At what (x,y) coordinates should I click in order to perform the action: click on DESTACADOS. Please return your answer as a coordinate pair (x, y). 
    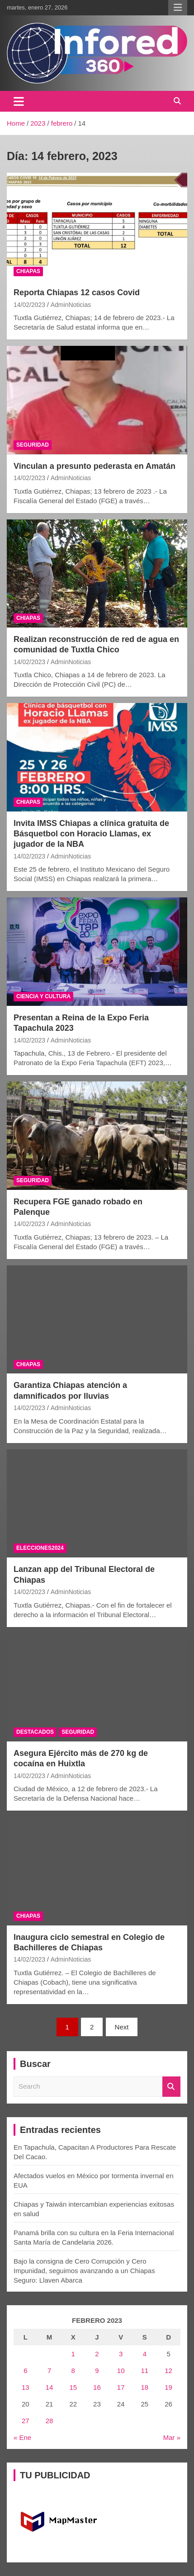
    Looking at the image, I should click on (35, 1732).